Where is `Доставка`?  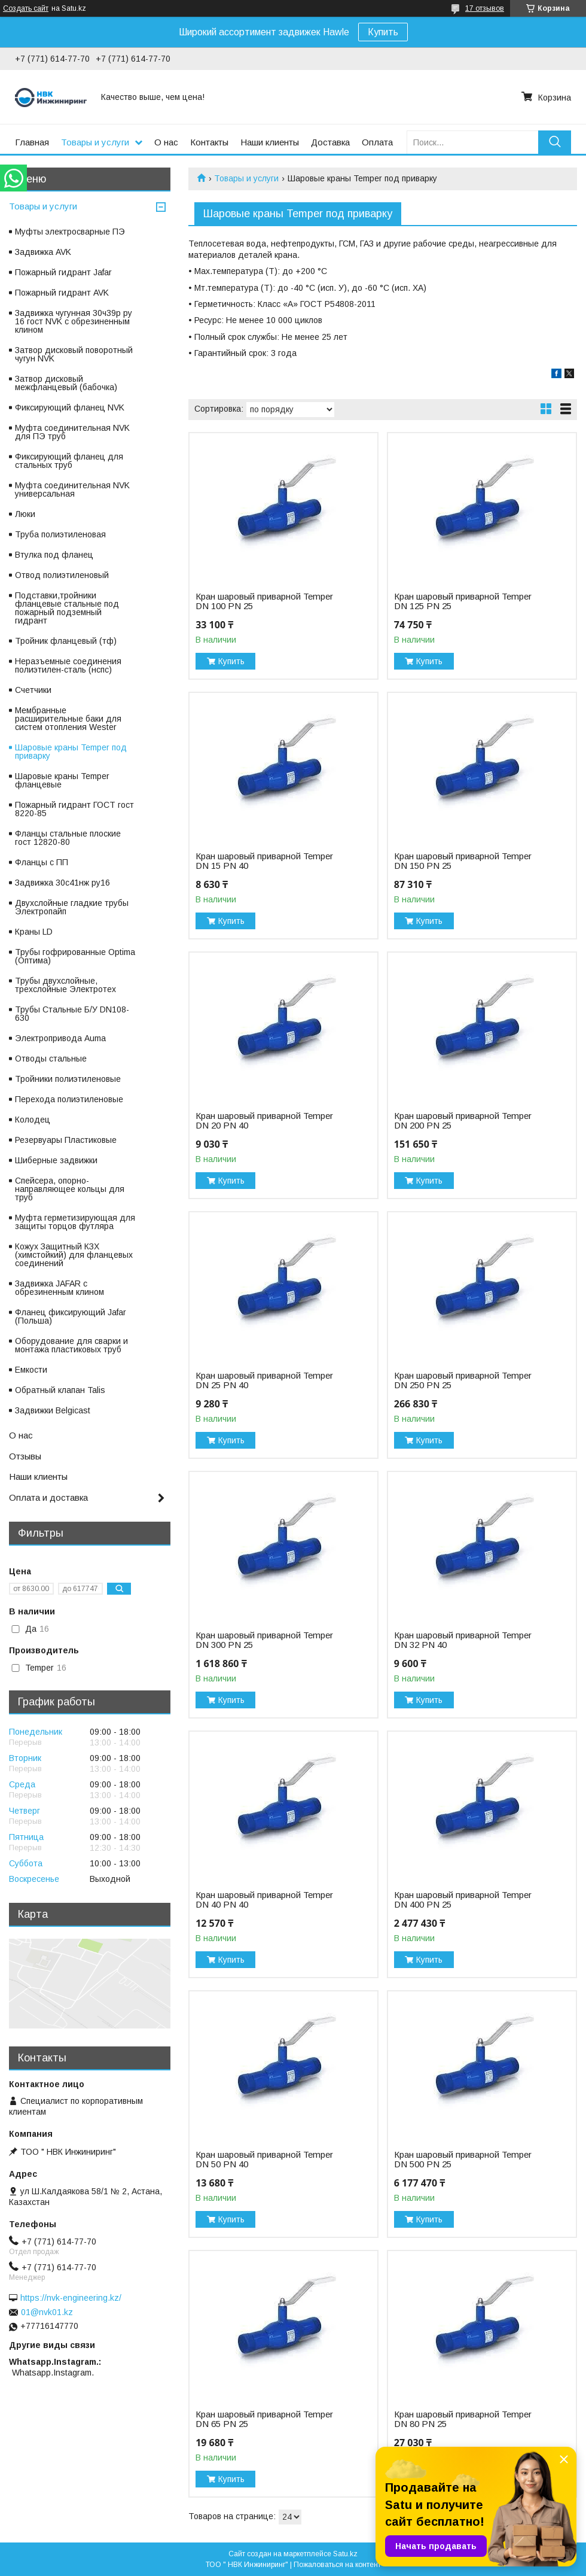 Доставка is located at coordinates (330, 142).